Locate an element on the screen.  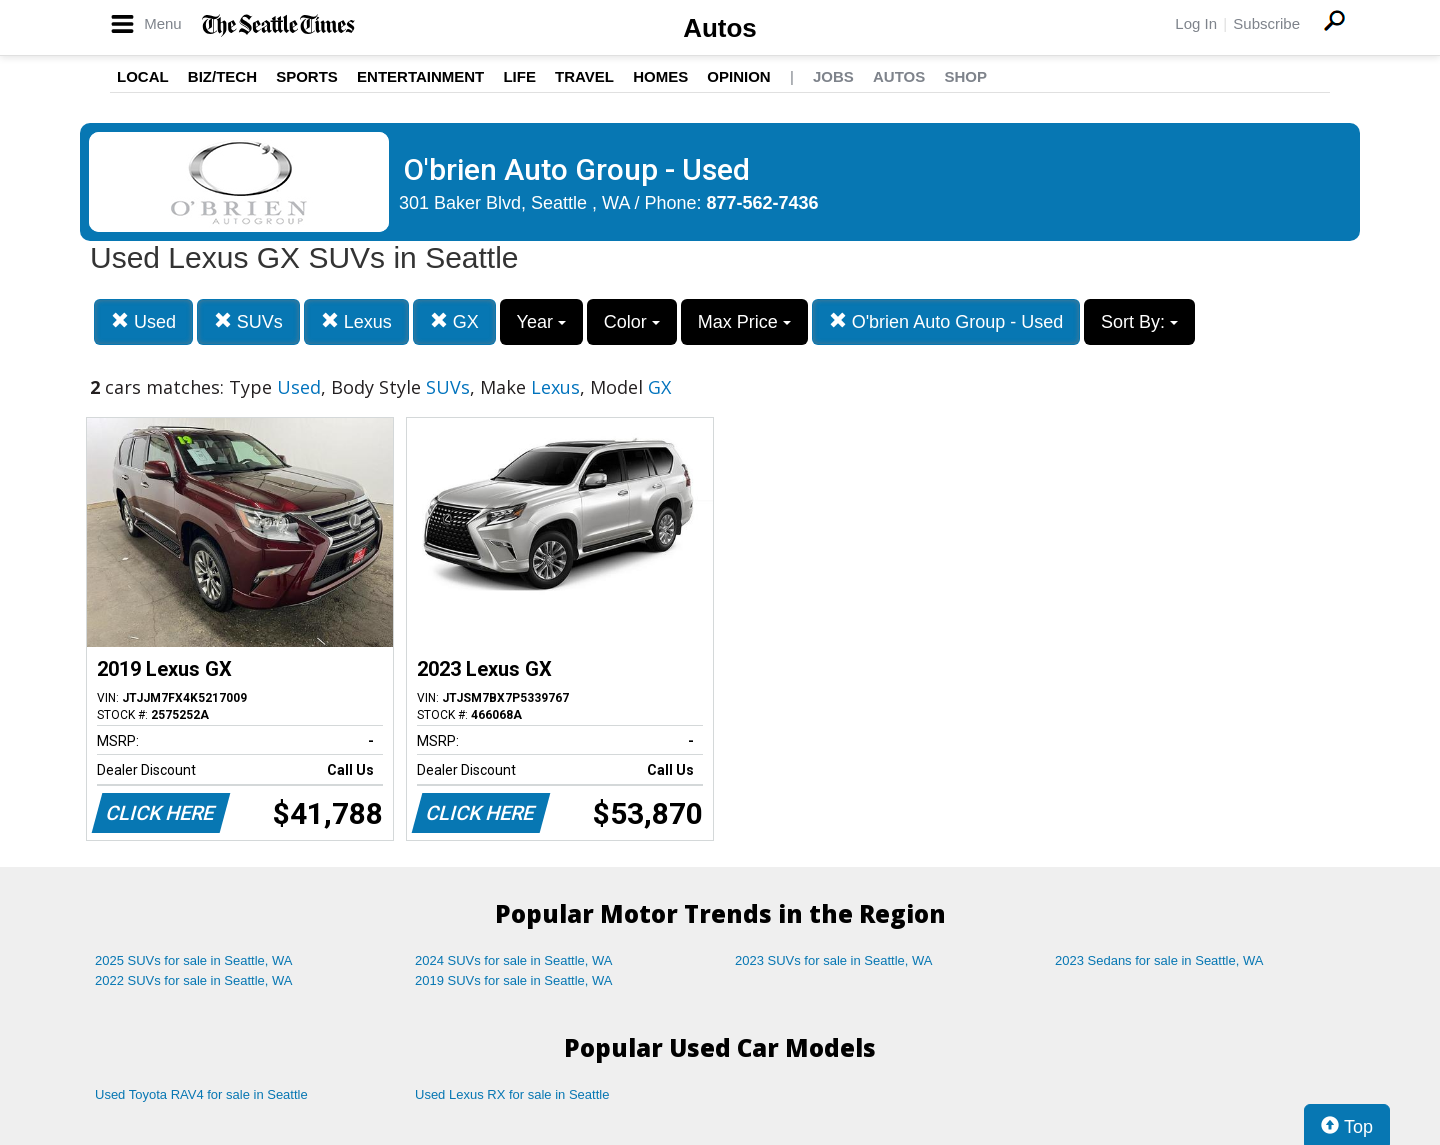
Jobs is located at coordinates (833, 76).